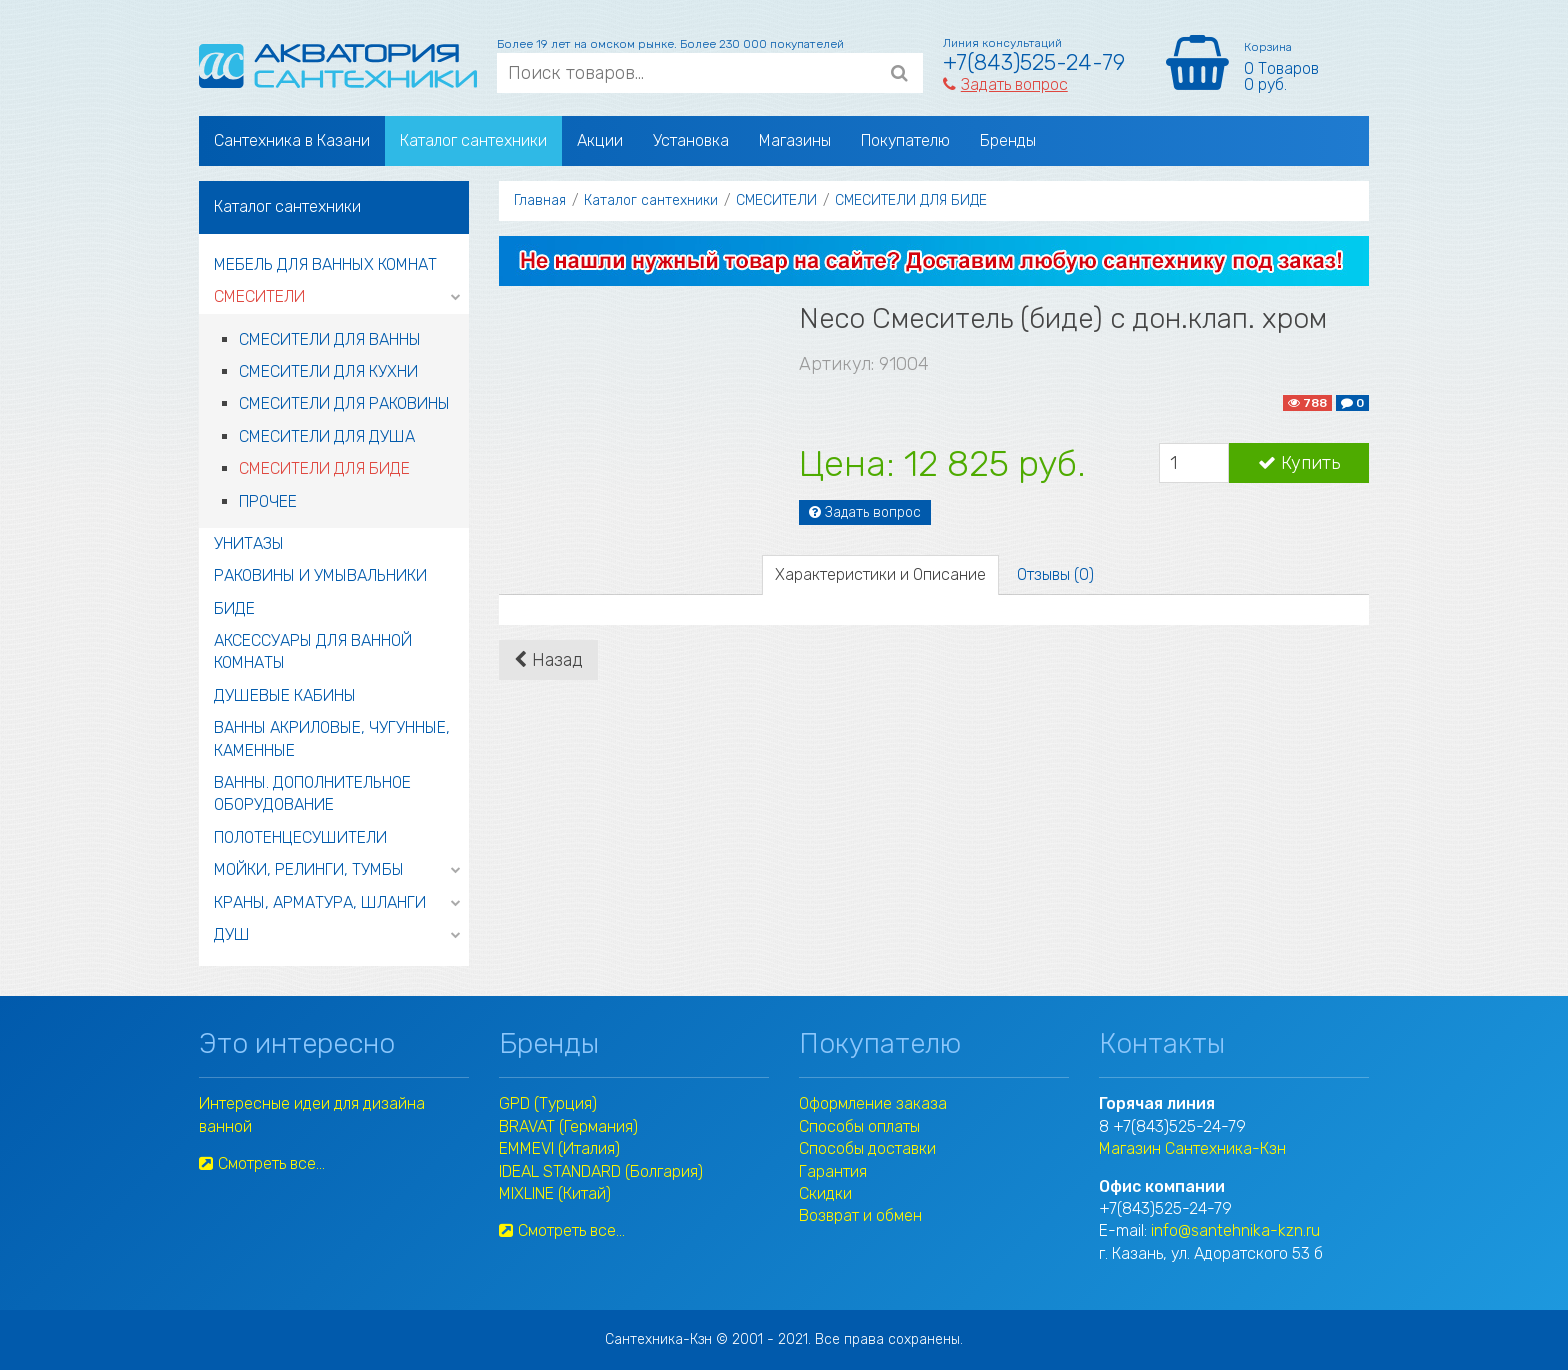  Describe the element at coordinates (860, 1215) in the screenshot. I see `Возврат и обмен` at that location.